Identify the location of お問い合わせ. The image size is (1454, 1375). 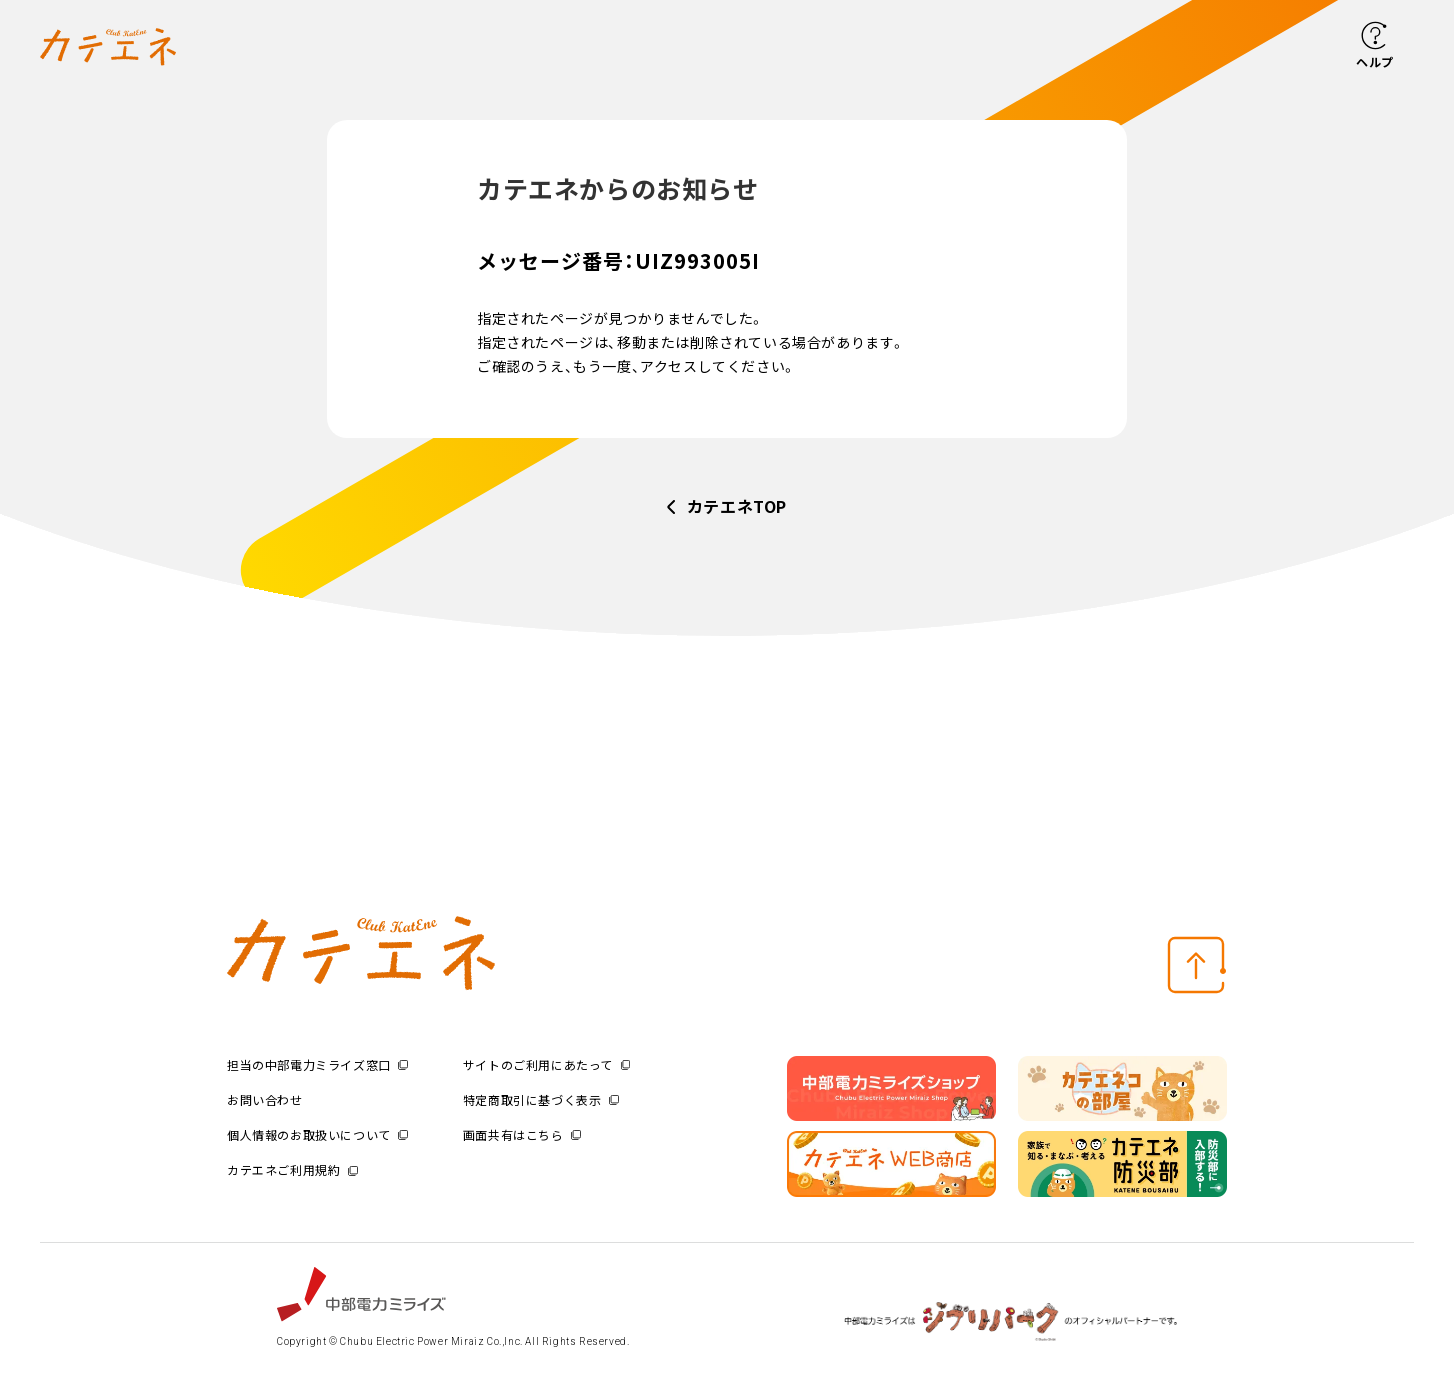
(265, 1099).